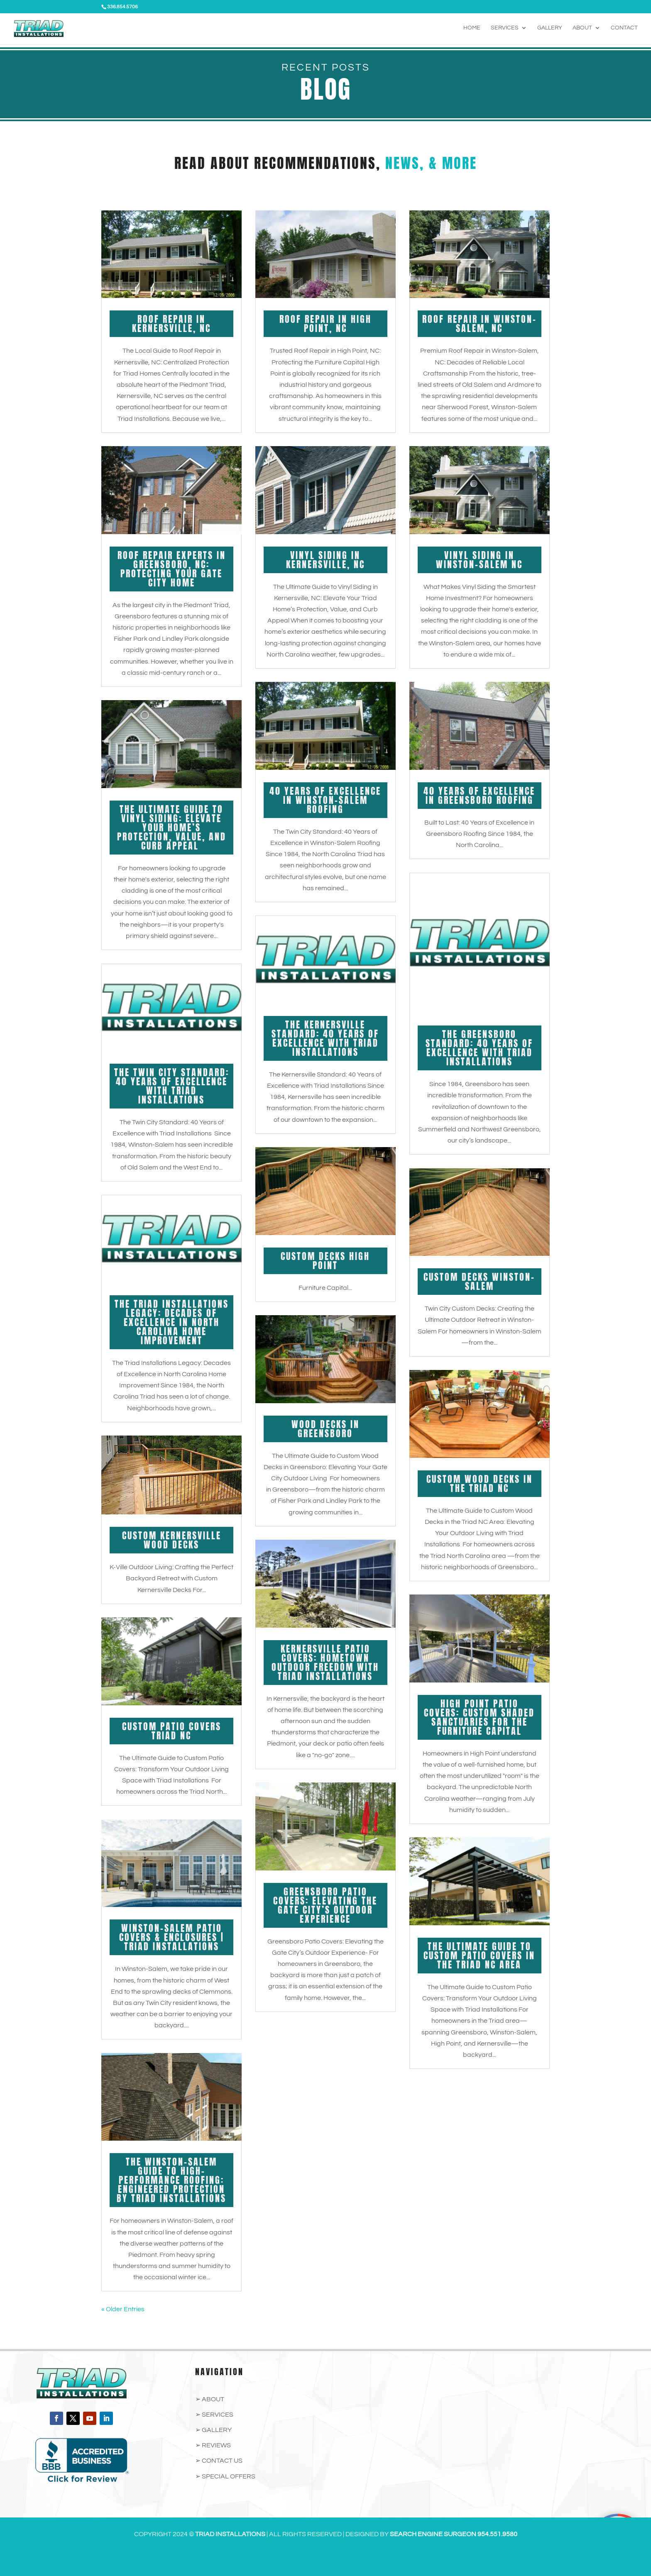 The height and width of the screenshot is (2576, 651). Describe the element at coordinates (471, 29) in the screenshot. I see `Home` at that location.